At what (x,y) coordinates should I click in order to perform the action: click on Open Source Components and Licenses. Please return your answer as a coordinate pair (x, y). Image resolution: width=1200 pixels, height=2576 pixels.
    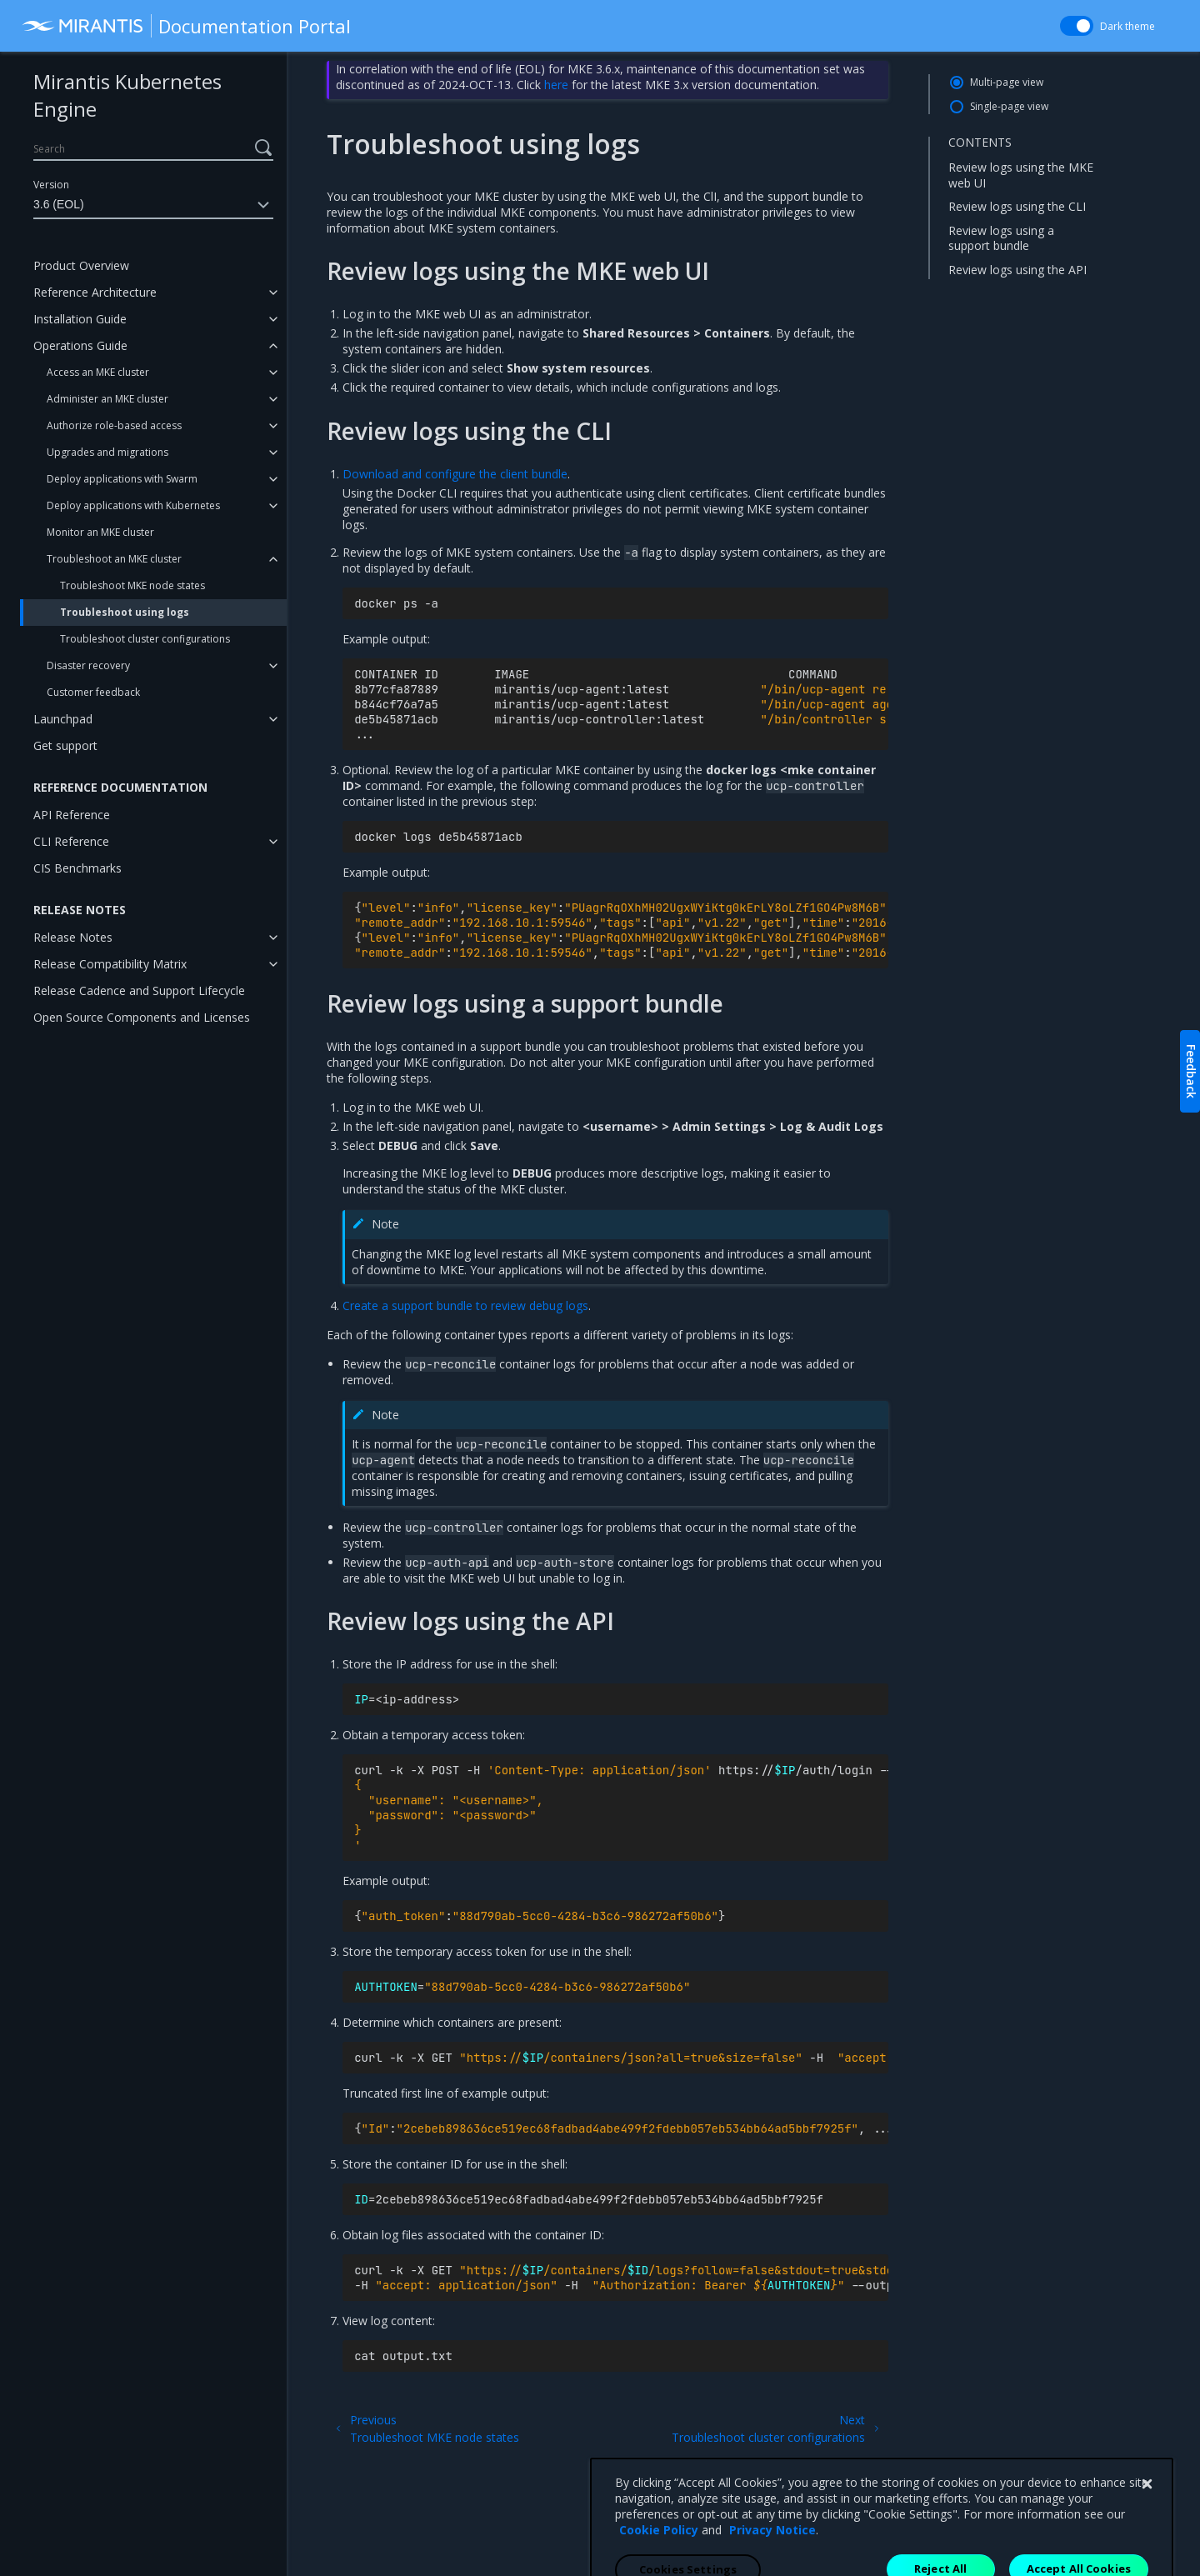
    Looking at the image, I should click on (141, 1017).